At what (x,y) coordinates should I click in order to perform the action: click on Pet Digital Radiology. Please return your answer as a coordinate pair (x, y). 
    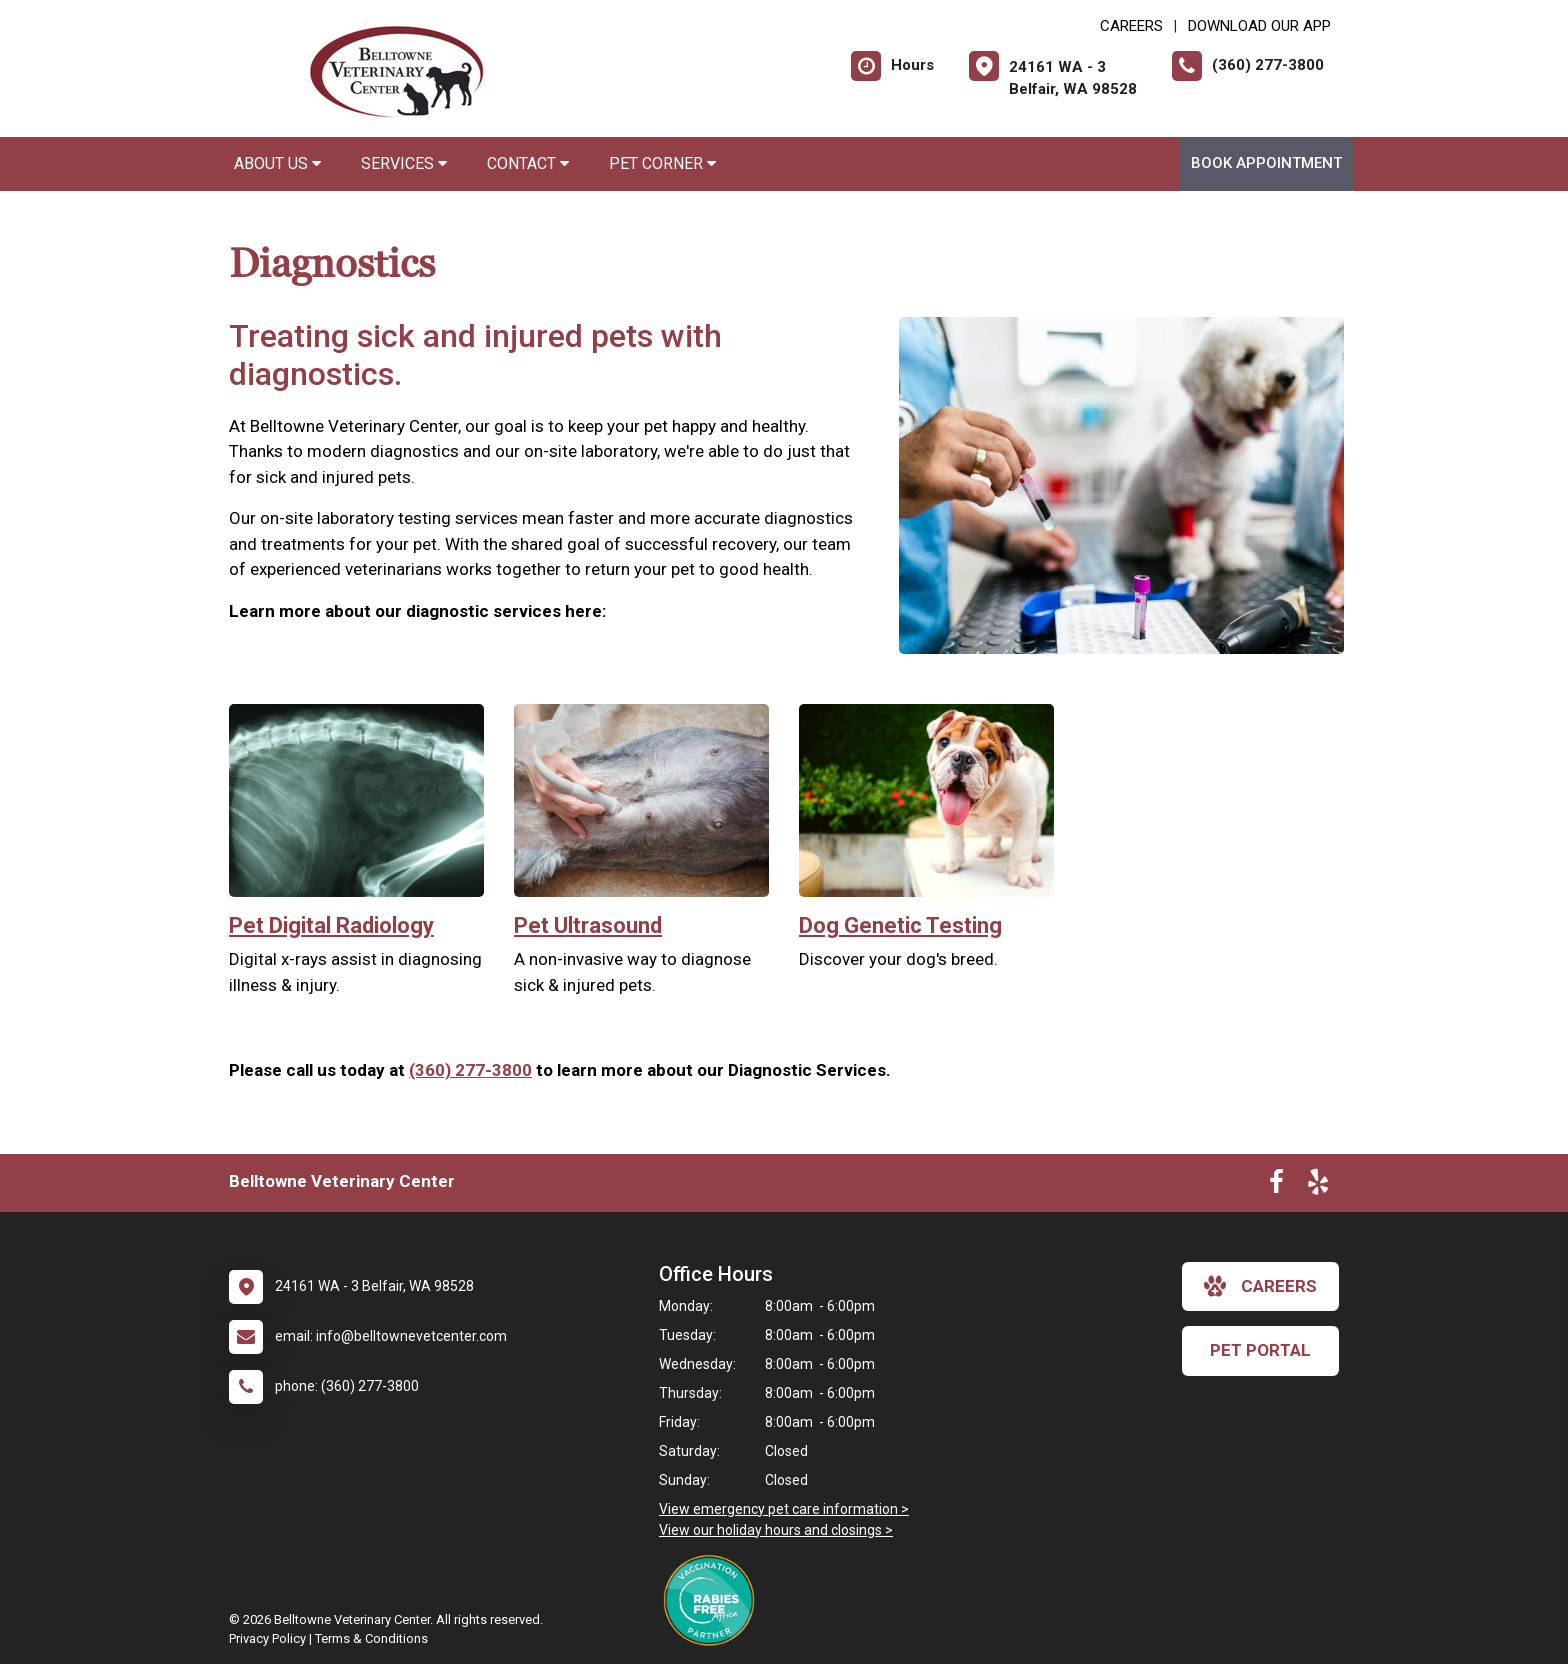
    Looking at the image, I should click on (331, 925).